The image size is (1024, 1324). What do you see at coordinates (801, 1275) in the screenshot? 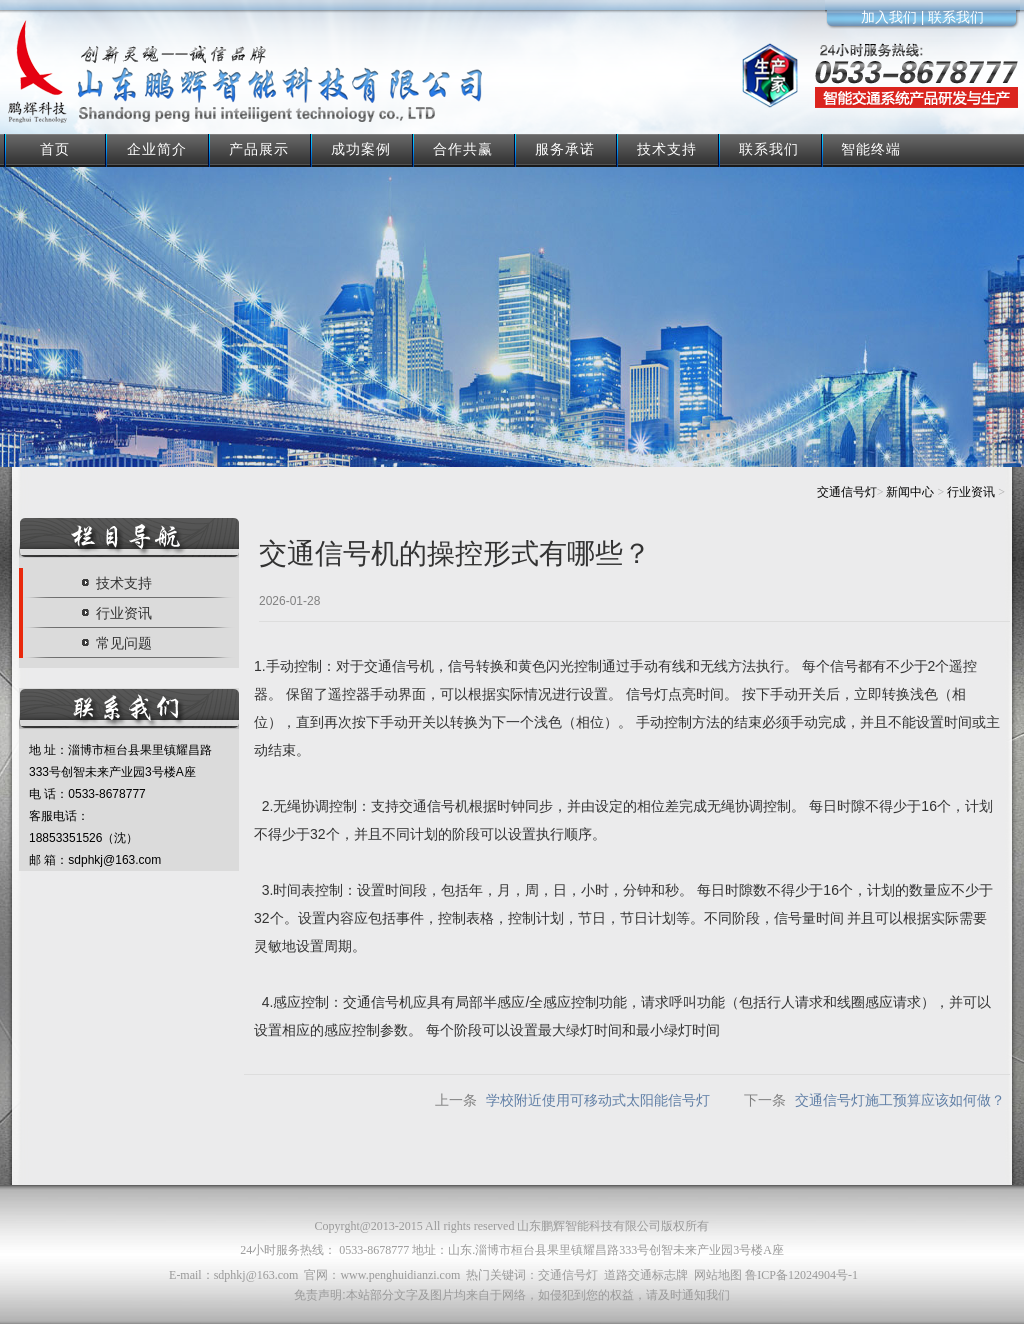
I see `鲁ICP备12024904号-1` at bounding box center [801, 1275].